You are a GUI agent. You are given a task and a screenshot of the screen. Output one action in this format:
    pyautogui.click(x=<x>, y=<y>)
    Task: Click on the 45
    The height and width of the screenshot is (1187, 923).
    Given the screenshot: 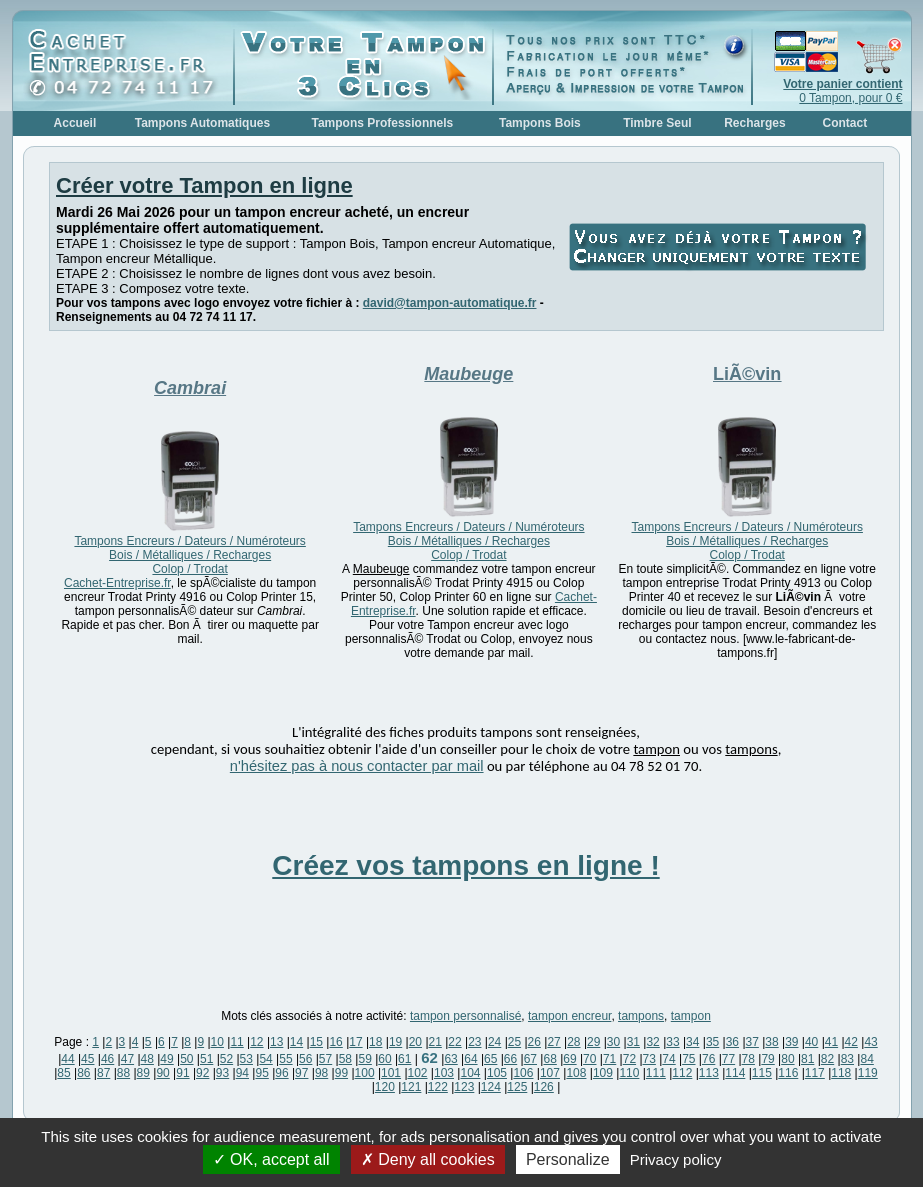 What is the action you would take?
    pyautogui.click(x=87, y=1059)
    